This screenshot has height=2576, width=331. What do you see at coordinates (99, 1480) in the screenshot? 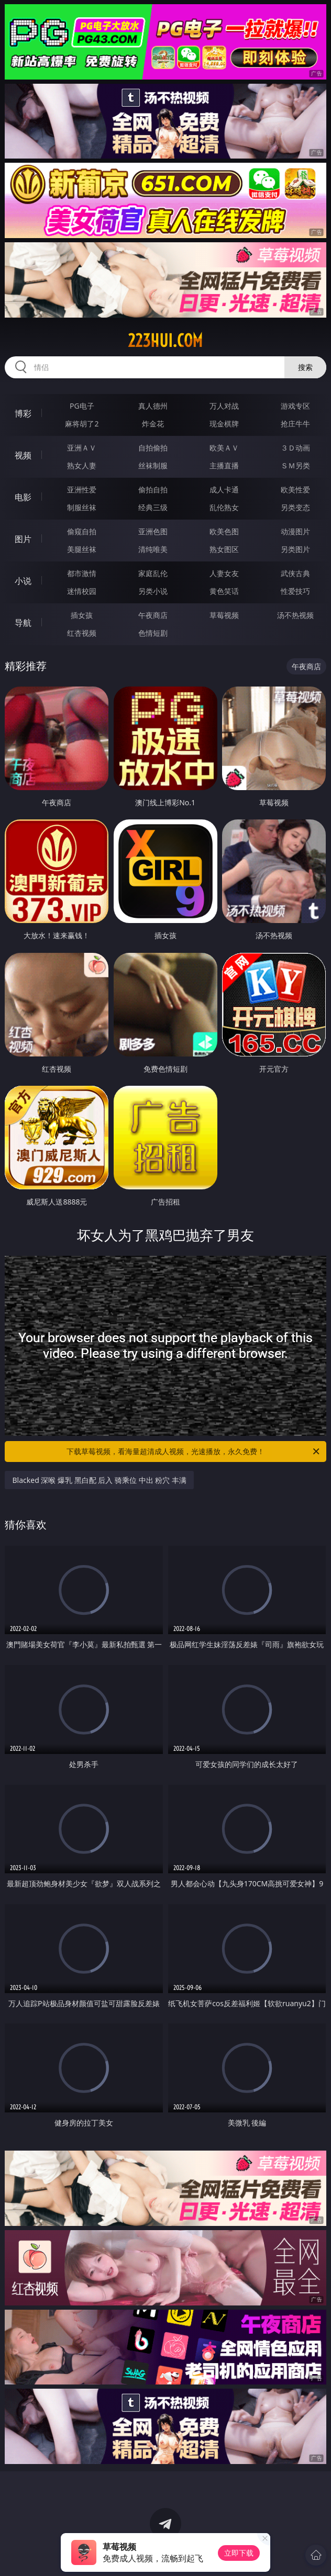
I see `Blacked 深喉 爆乳 黑白配 后入 骑乘位 中出 粉穴 丰满` at bounding box center [99, 1480].